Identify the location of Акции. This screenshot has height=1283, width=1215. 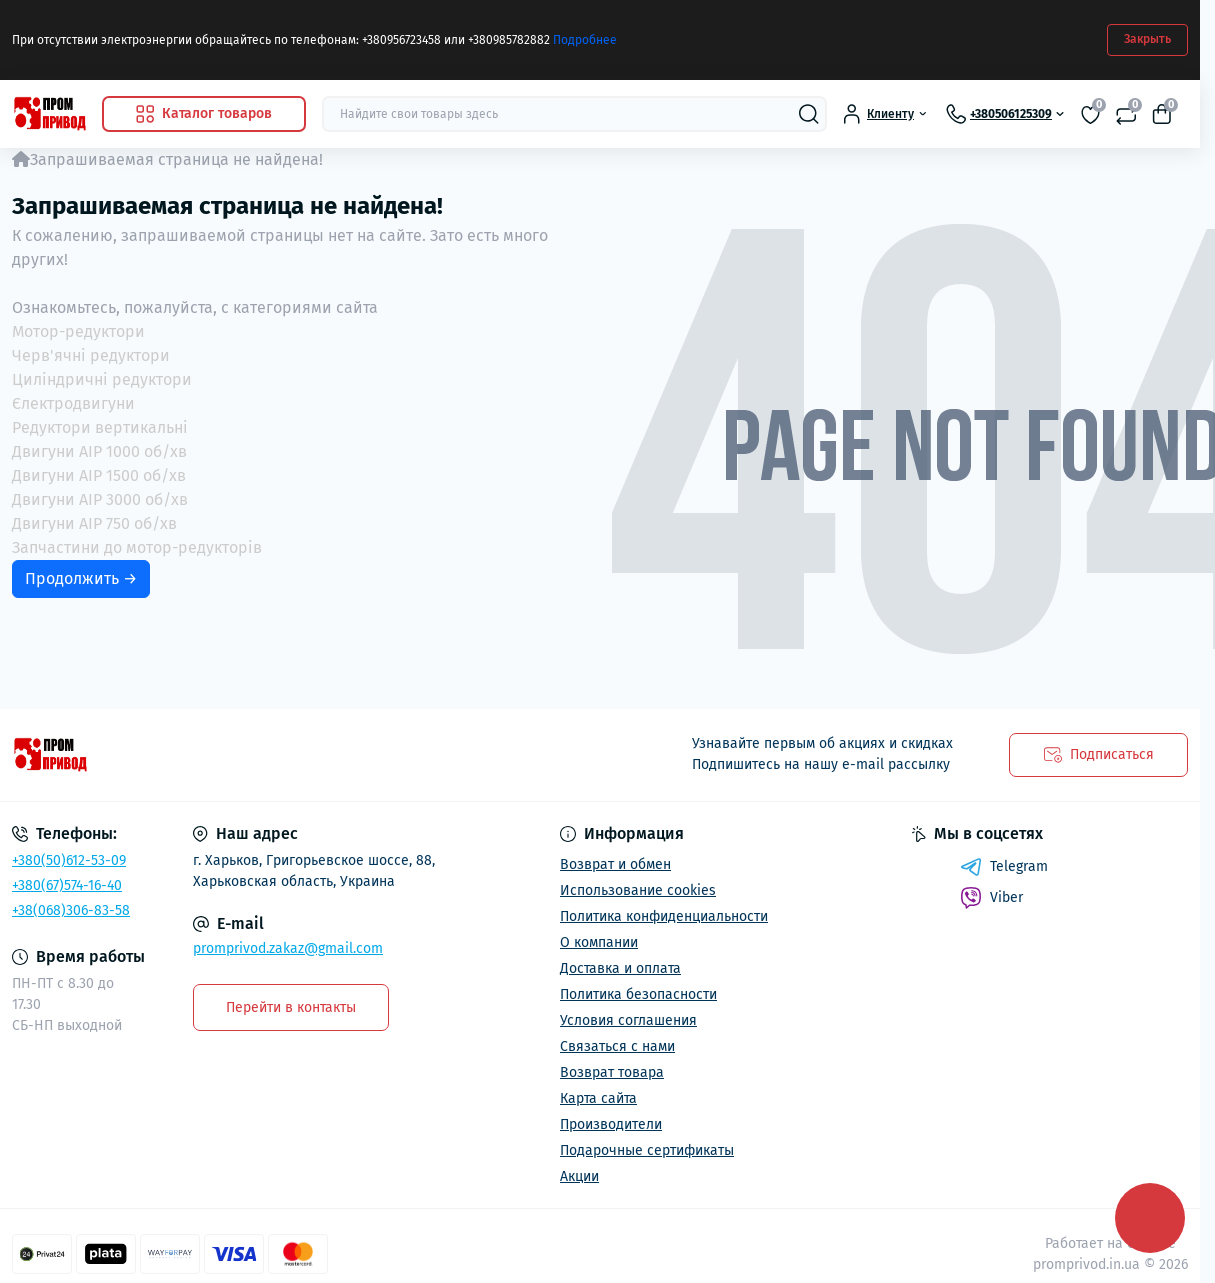
(579, 1176).